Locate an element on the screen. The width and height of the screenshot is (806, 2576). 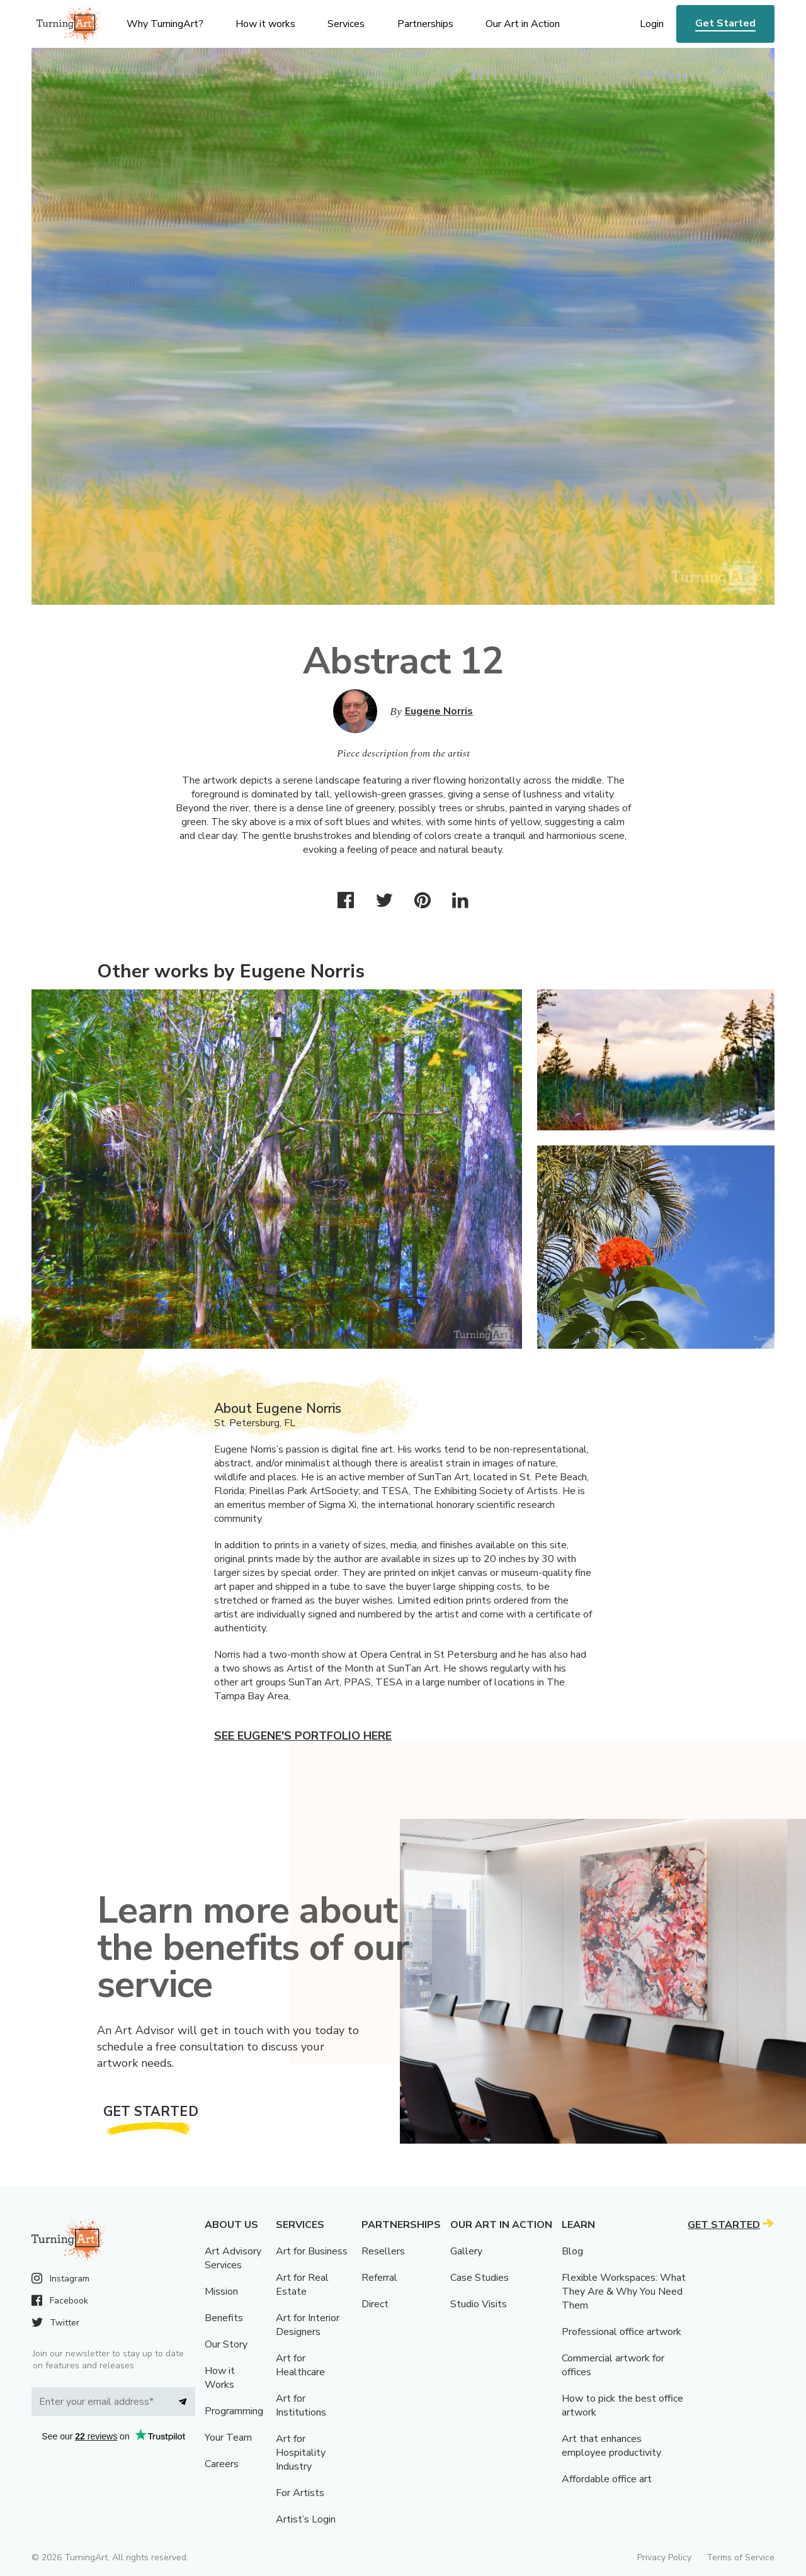
Our Art in Action [menu] is located at coordinates (522, 24).